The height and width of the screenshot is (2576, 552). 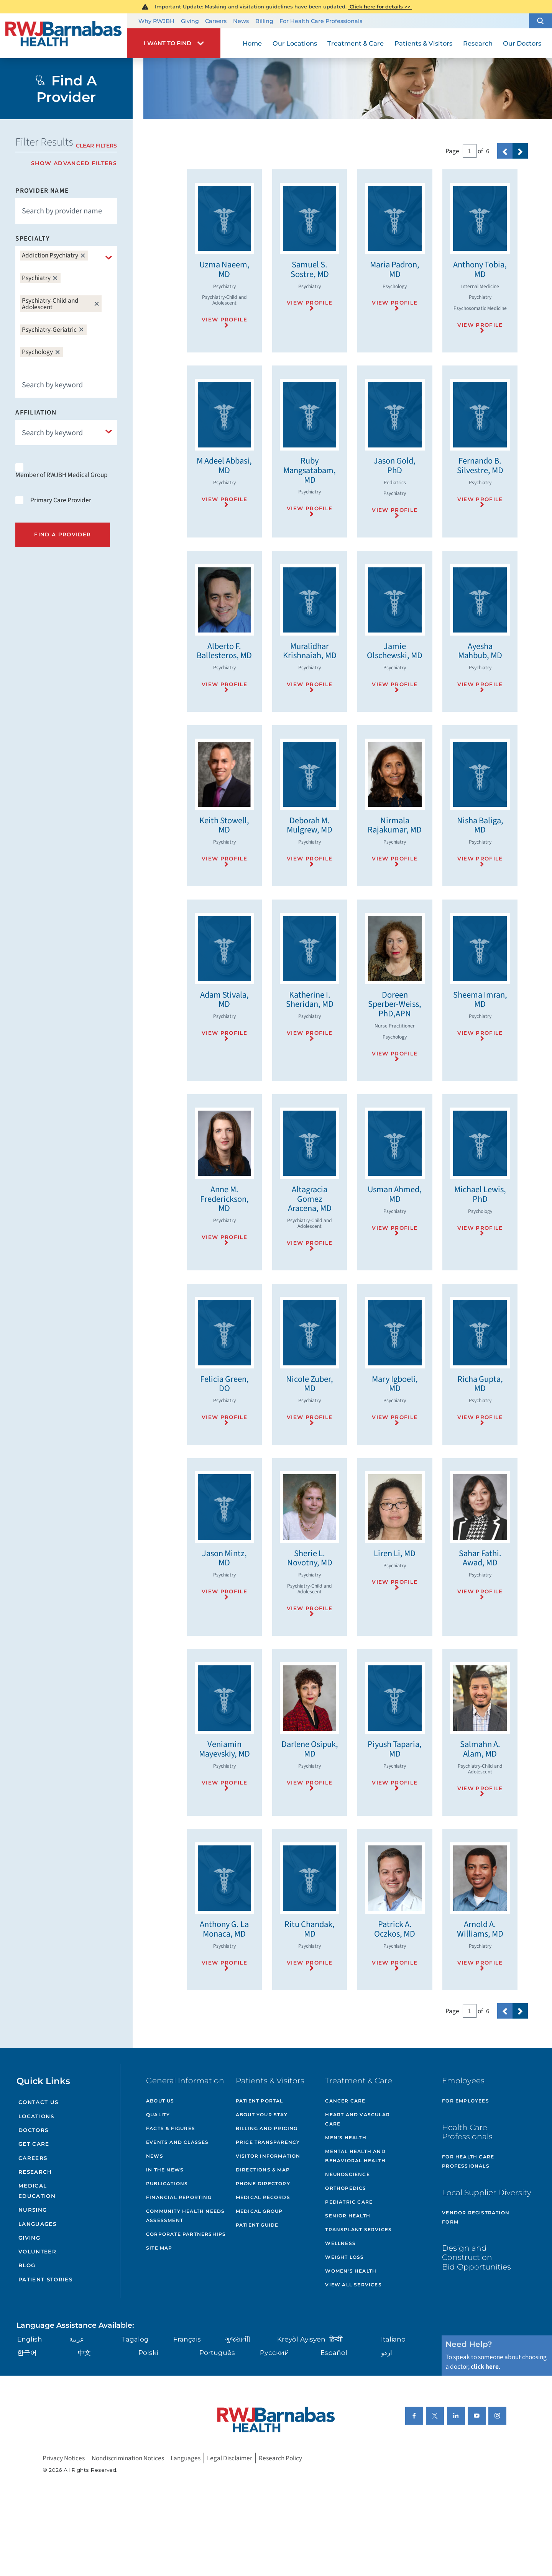 I want to click on Billing, so click(x=264, y=21).